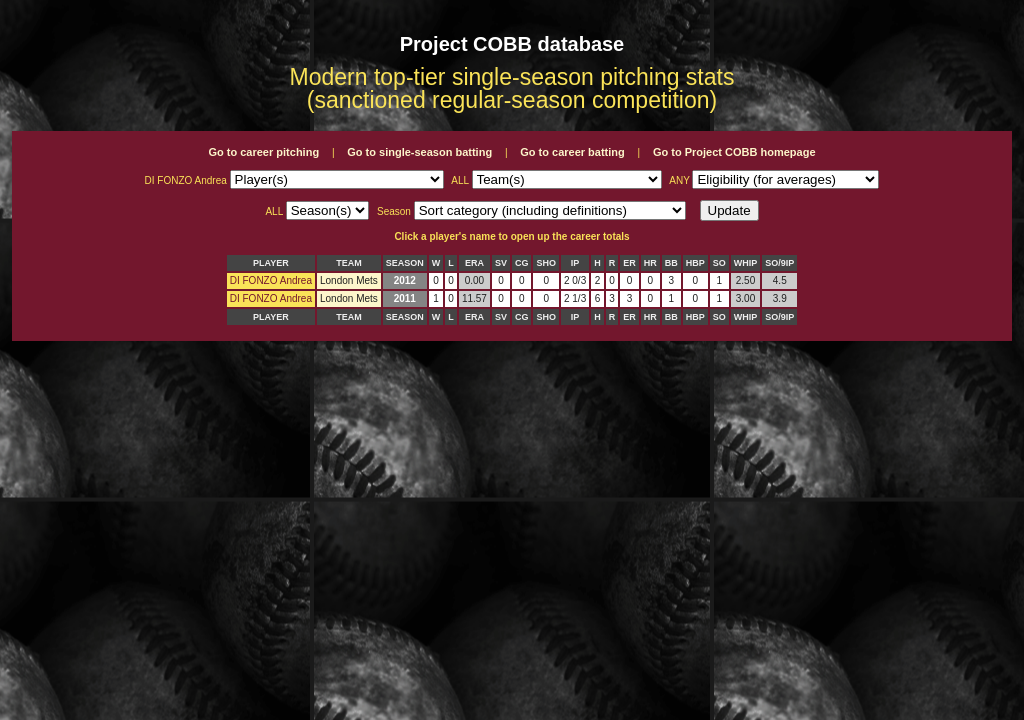 The width and height of the screenshot is (1024, 720). What do you see at coordinates (734, 152) in the screenshot?
I see `Go to Project COBB homepage` at bounding box center [734, 152].